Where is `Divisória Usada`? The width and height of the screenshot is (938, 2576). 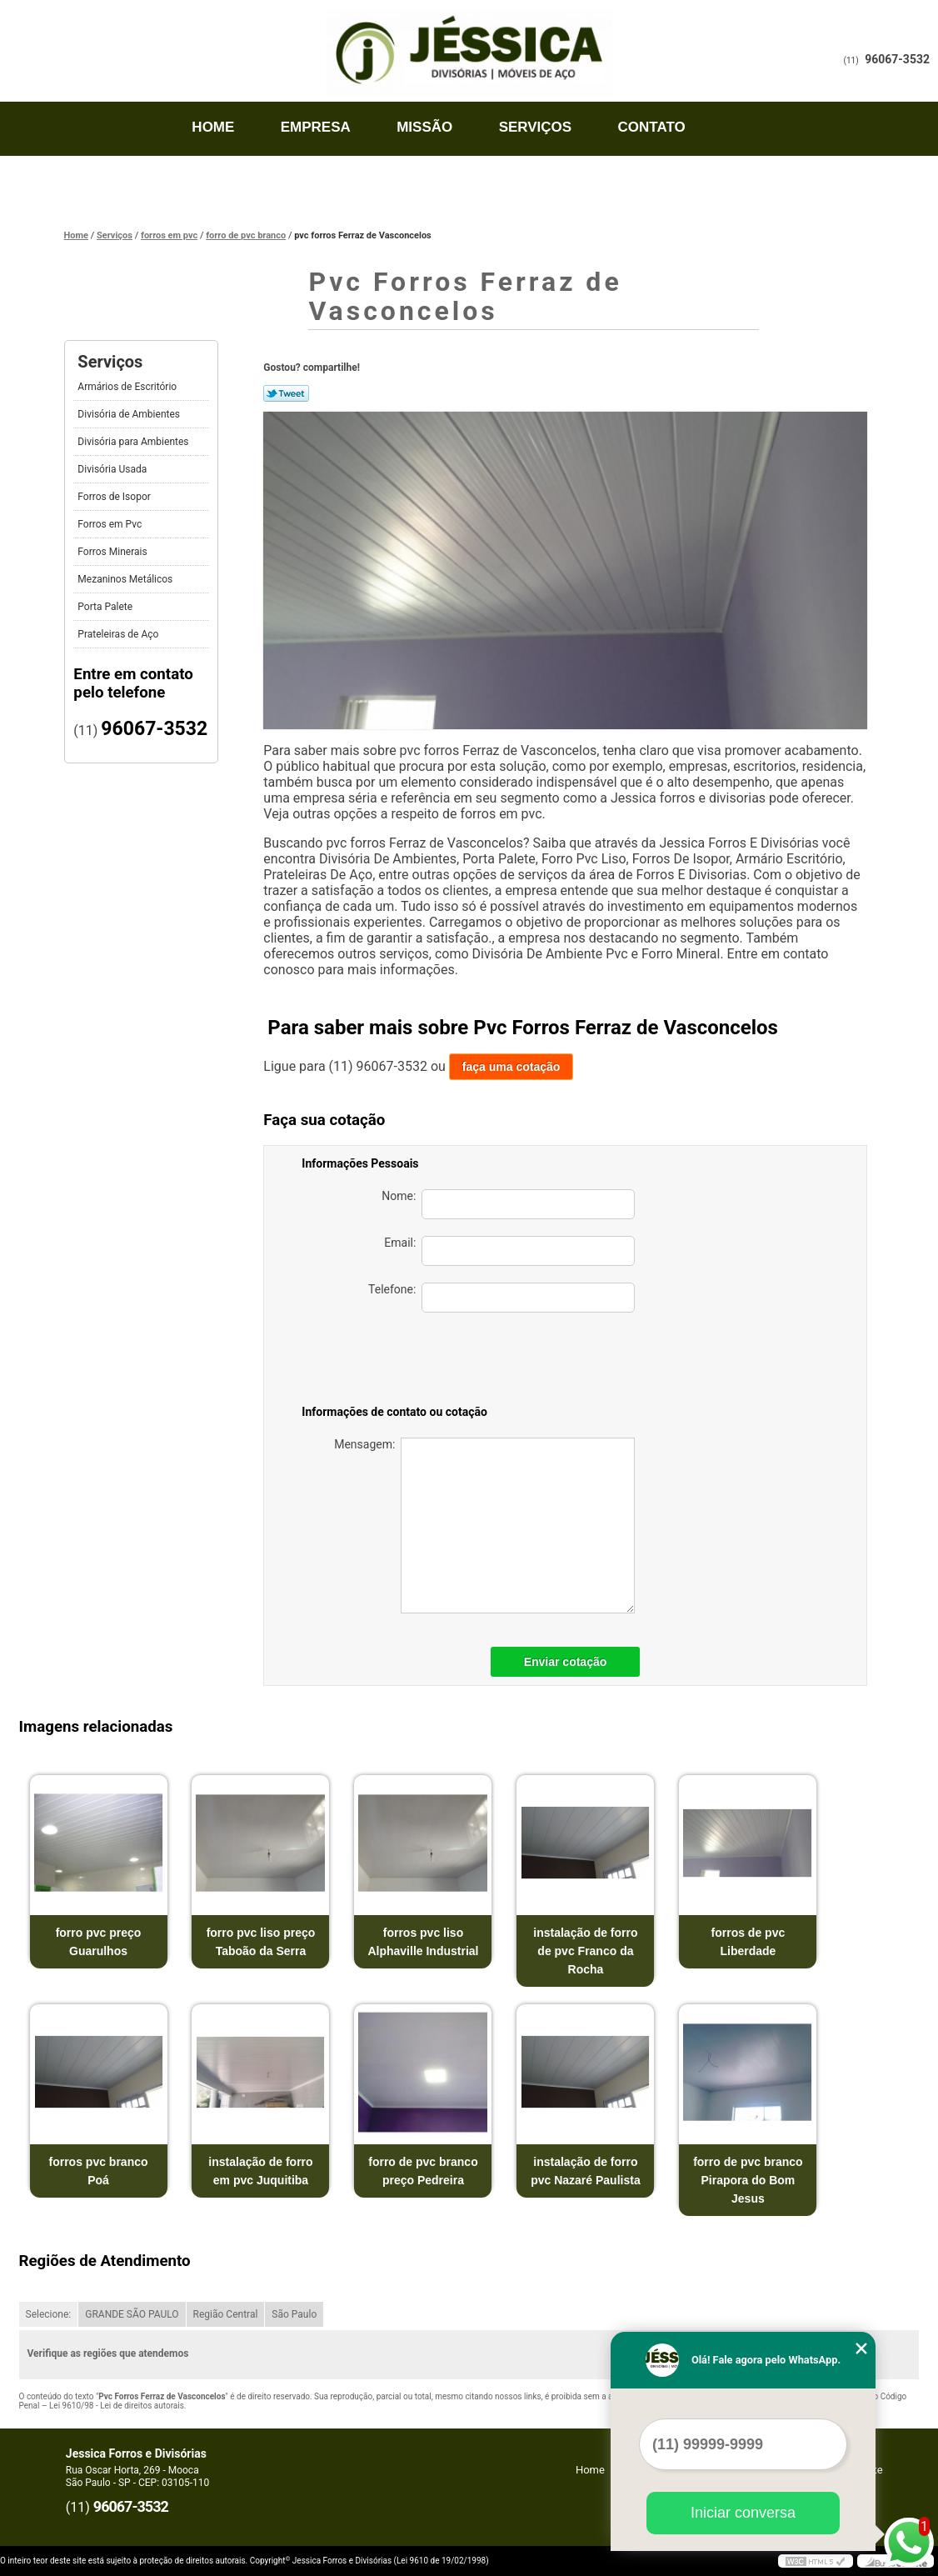
Divisória Usada is located at coordinates (113, 469).